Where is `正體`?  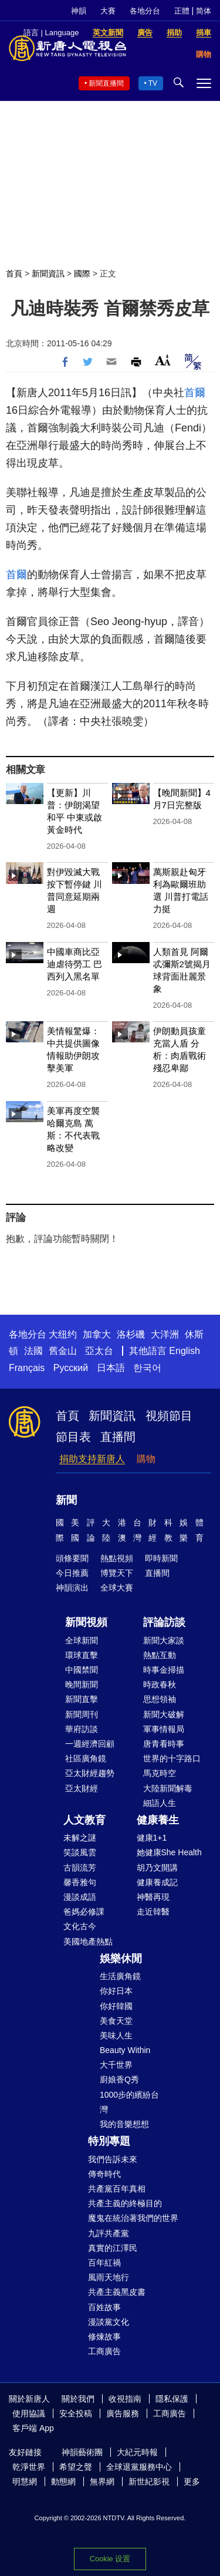
正體 is located at coordinates (181, 10).